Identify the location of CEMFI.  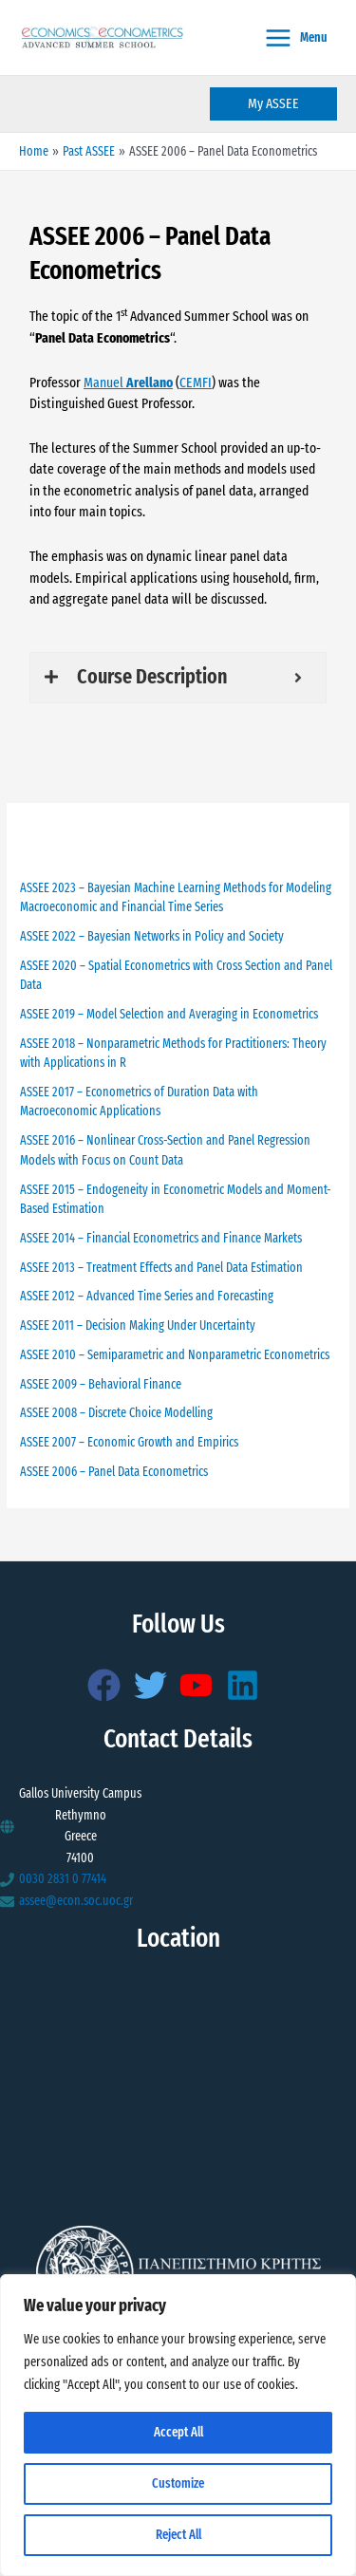
(195, 382).